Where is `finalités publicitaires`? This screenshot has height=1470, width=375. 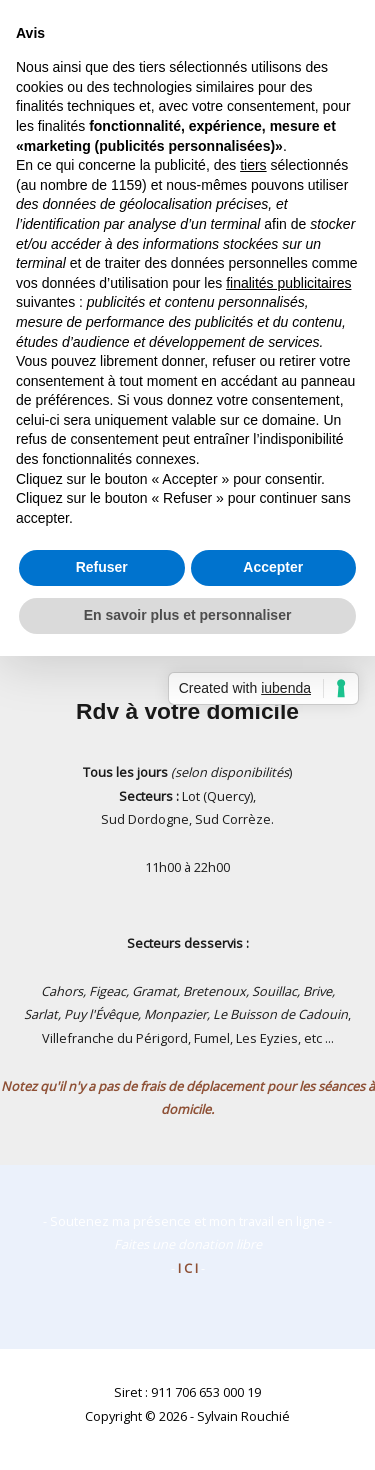 finalités publicitaires is located at coordinates (288, 283).